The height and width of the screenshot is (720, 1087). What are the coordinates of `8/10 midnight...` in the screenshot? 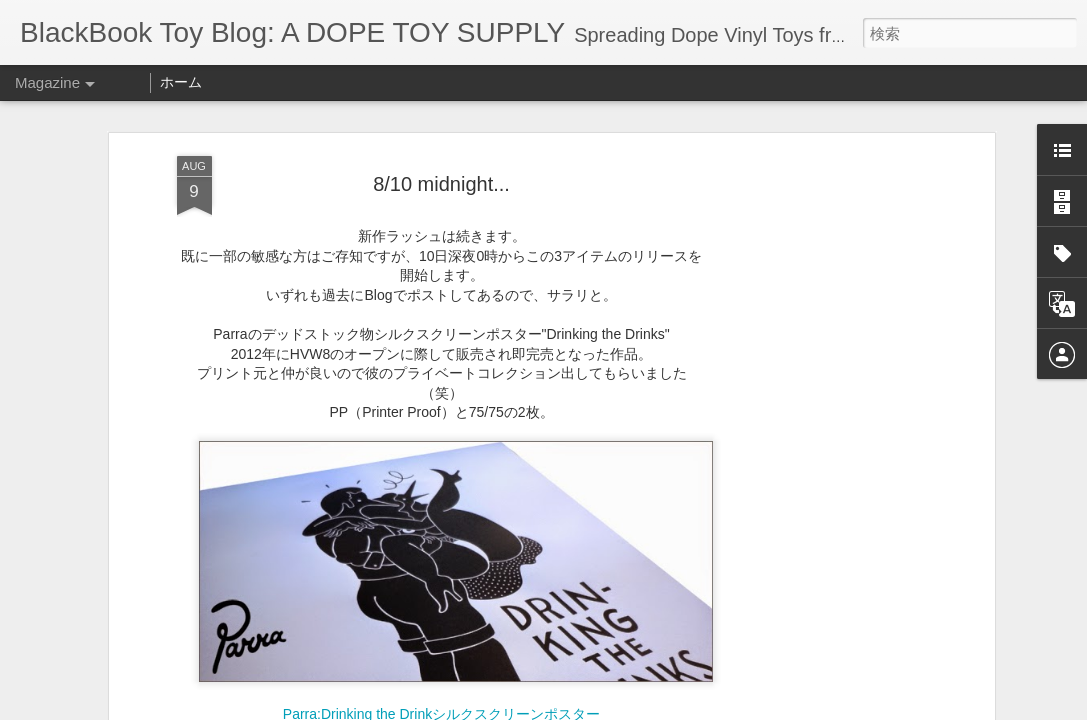 It's located at (441, 122).